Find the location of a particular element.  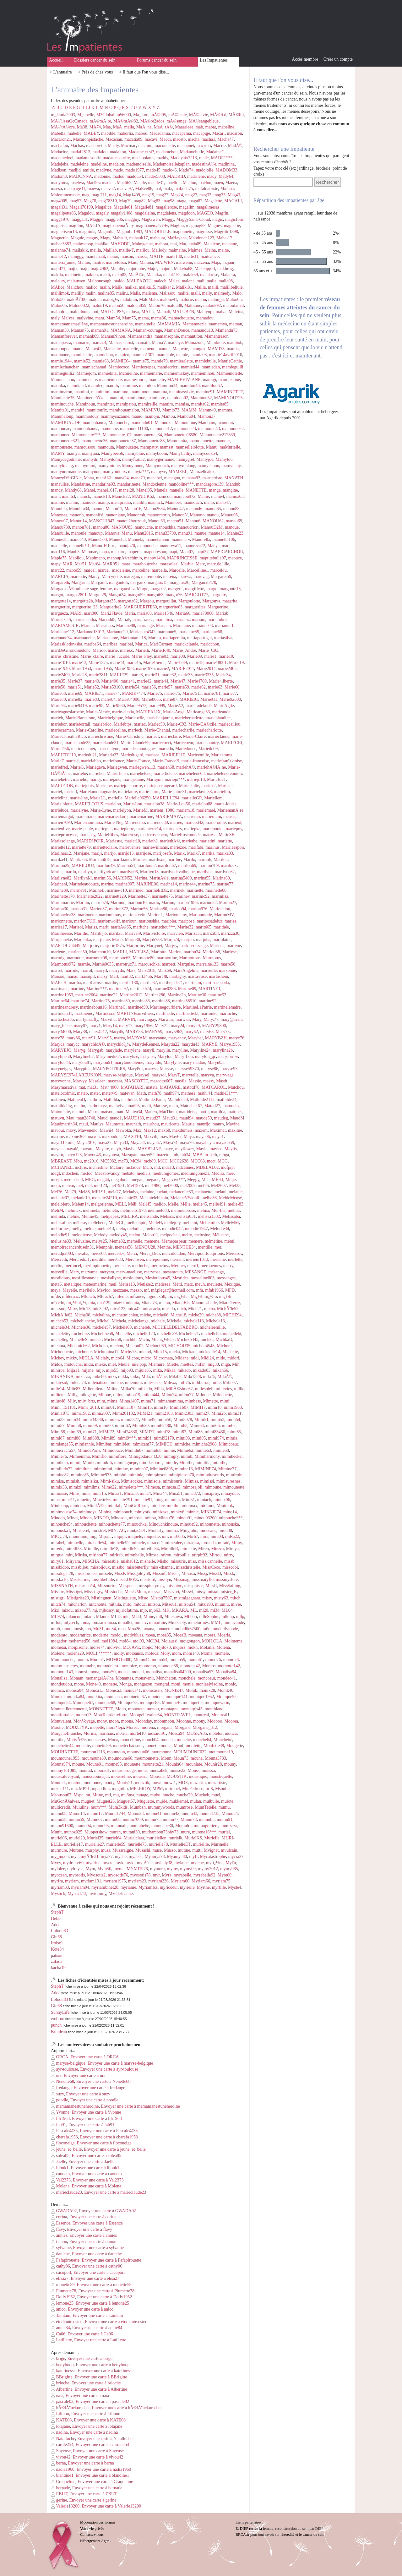

minouchette is located at coordinates (85, 1524).